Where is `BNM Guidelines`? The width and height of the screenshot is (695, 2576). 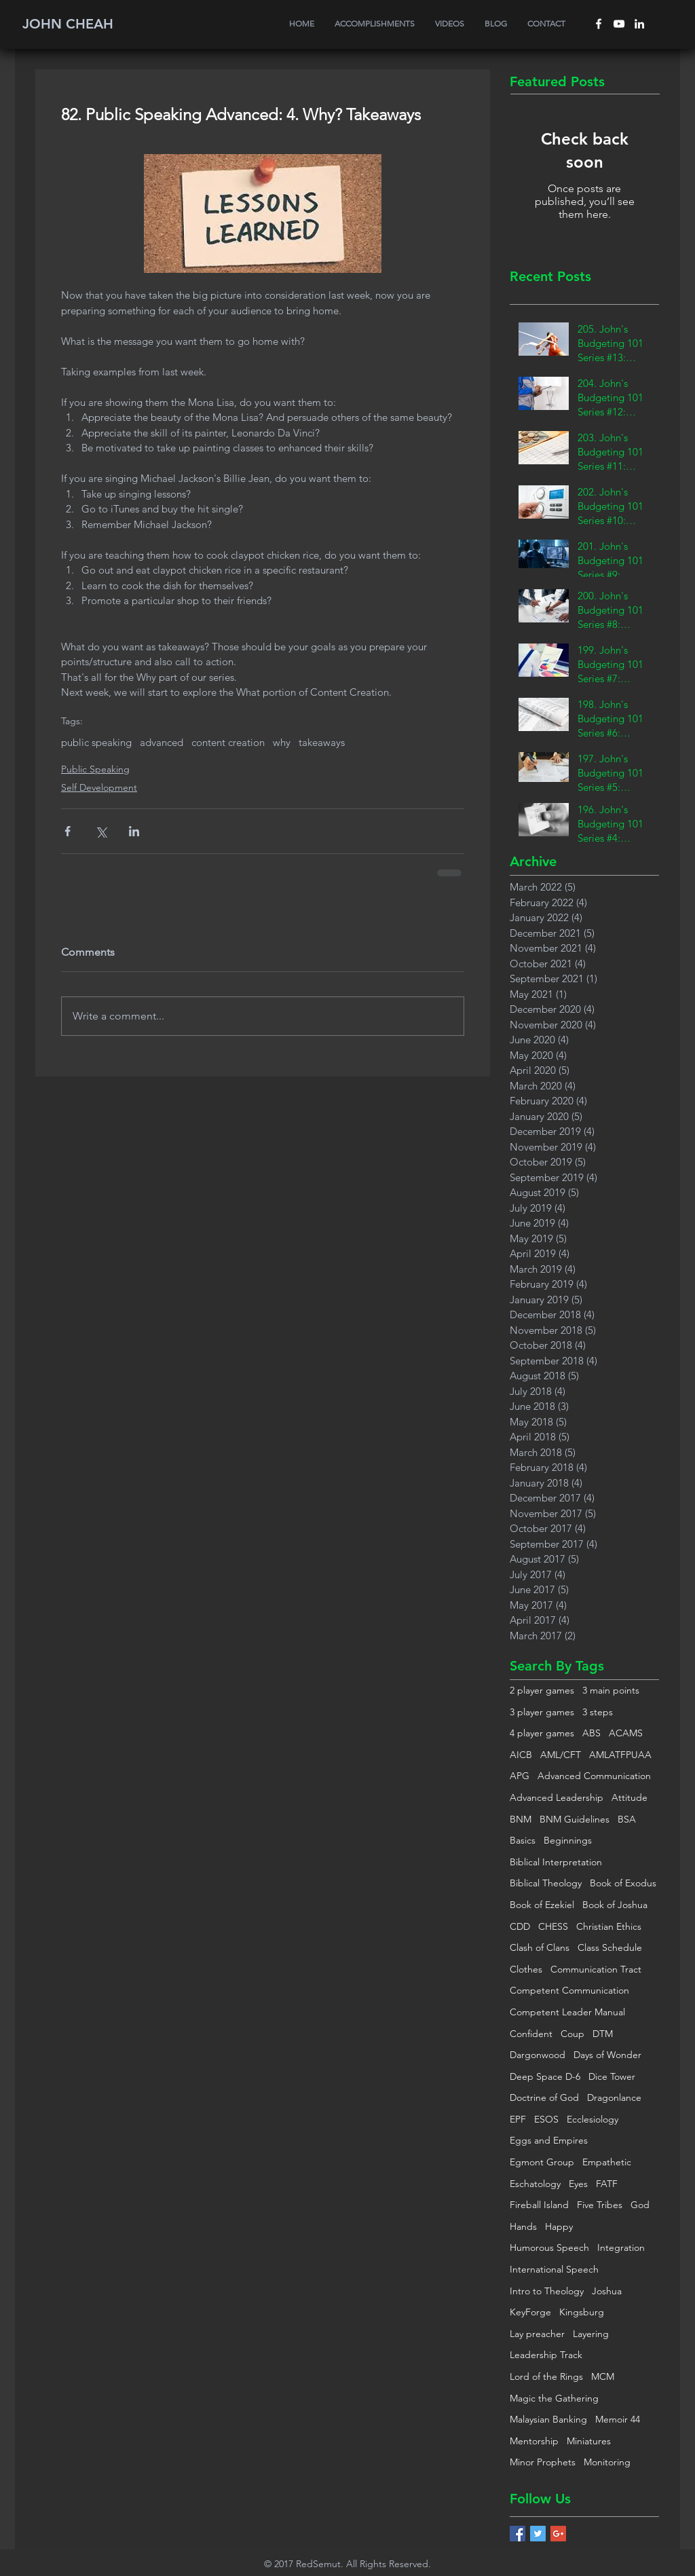
BNM Guidelines is located at coordinates (574, 1819).